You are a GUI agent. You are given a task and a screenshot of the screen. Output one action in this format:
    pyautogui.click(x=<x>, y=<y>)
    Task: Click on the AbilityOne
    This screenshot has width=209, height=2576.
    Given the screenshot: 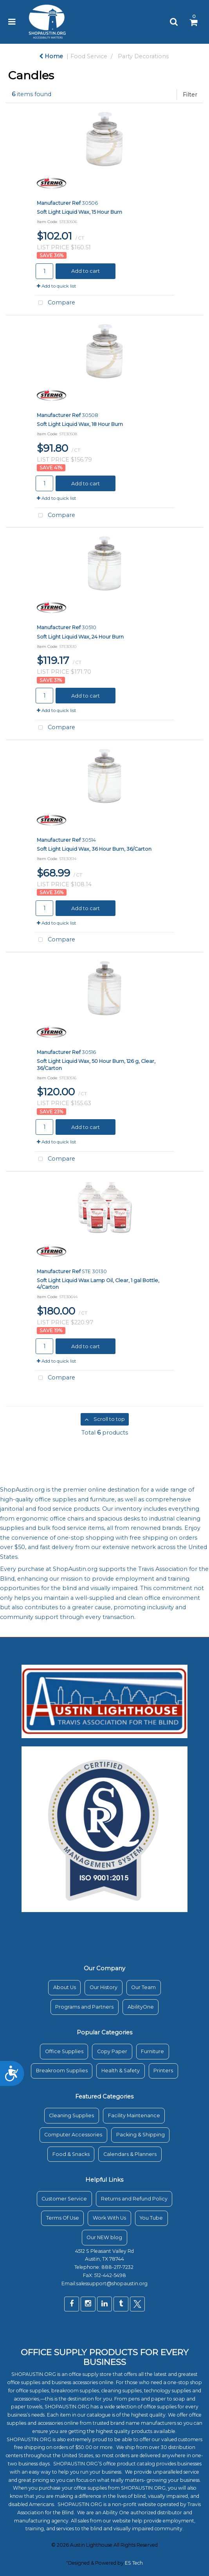 What is the action you would take?
    pyautogui.click(x=141, y=2007)
    